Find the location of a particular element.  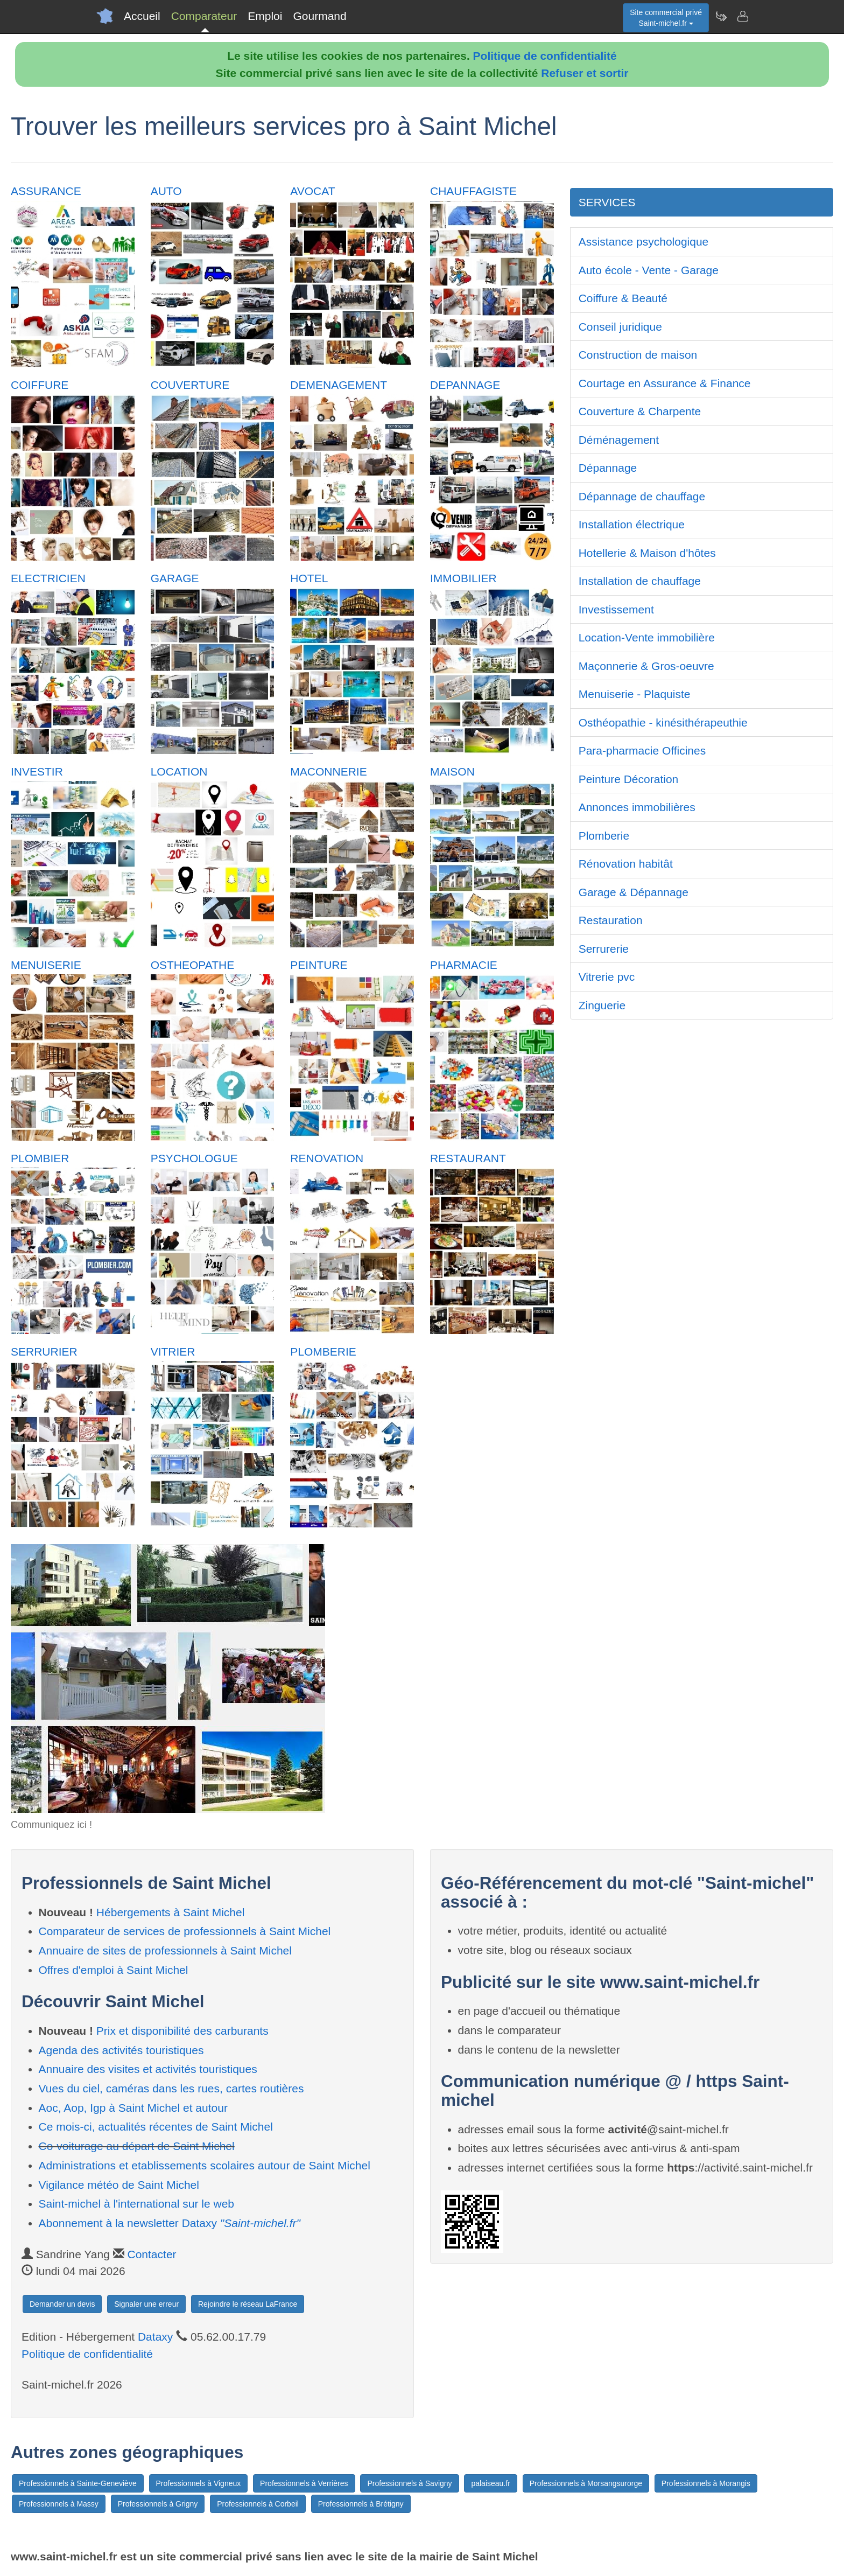

Assistance psychologique is located at coordinates (644, 241).